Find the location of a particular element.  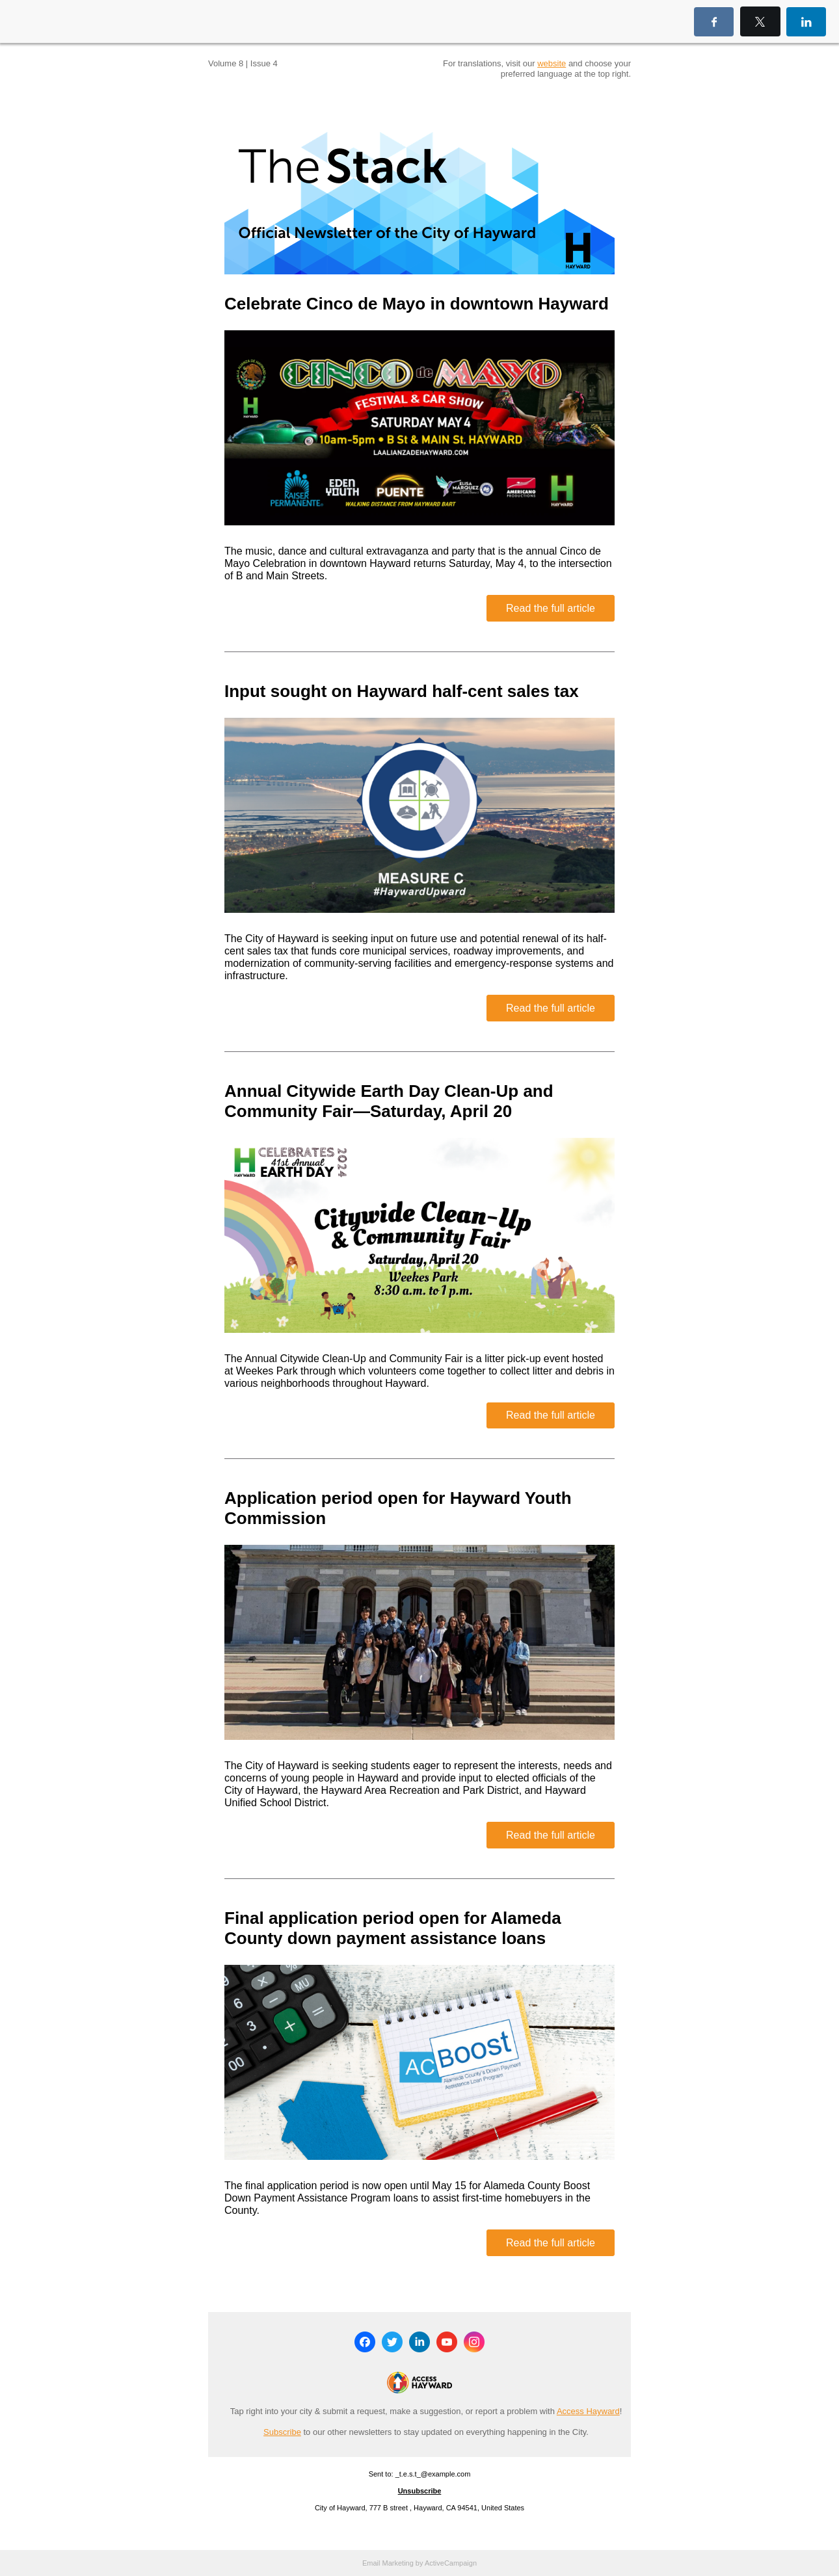

Subscribe is located at coordinates (282, 2432).